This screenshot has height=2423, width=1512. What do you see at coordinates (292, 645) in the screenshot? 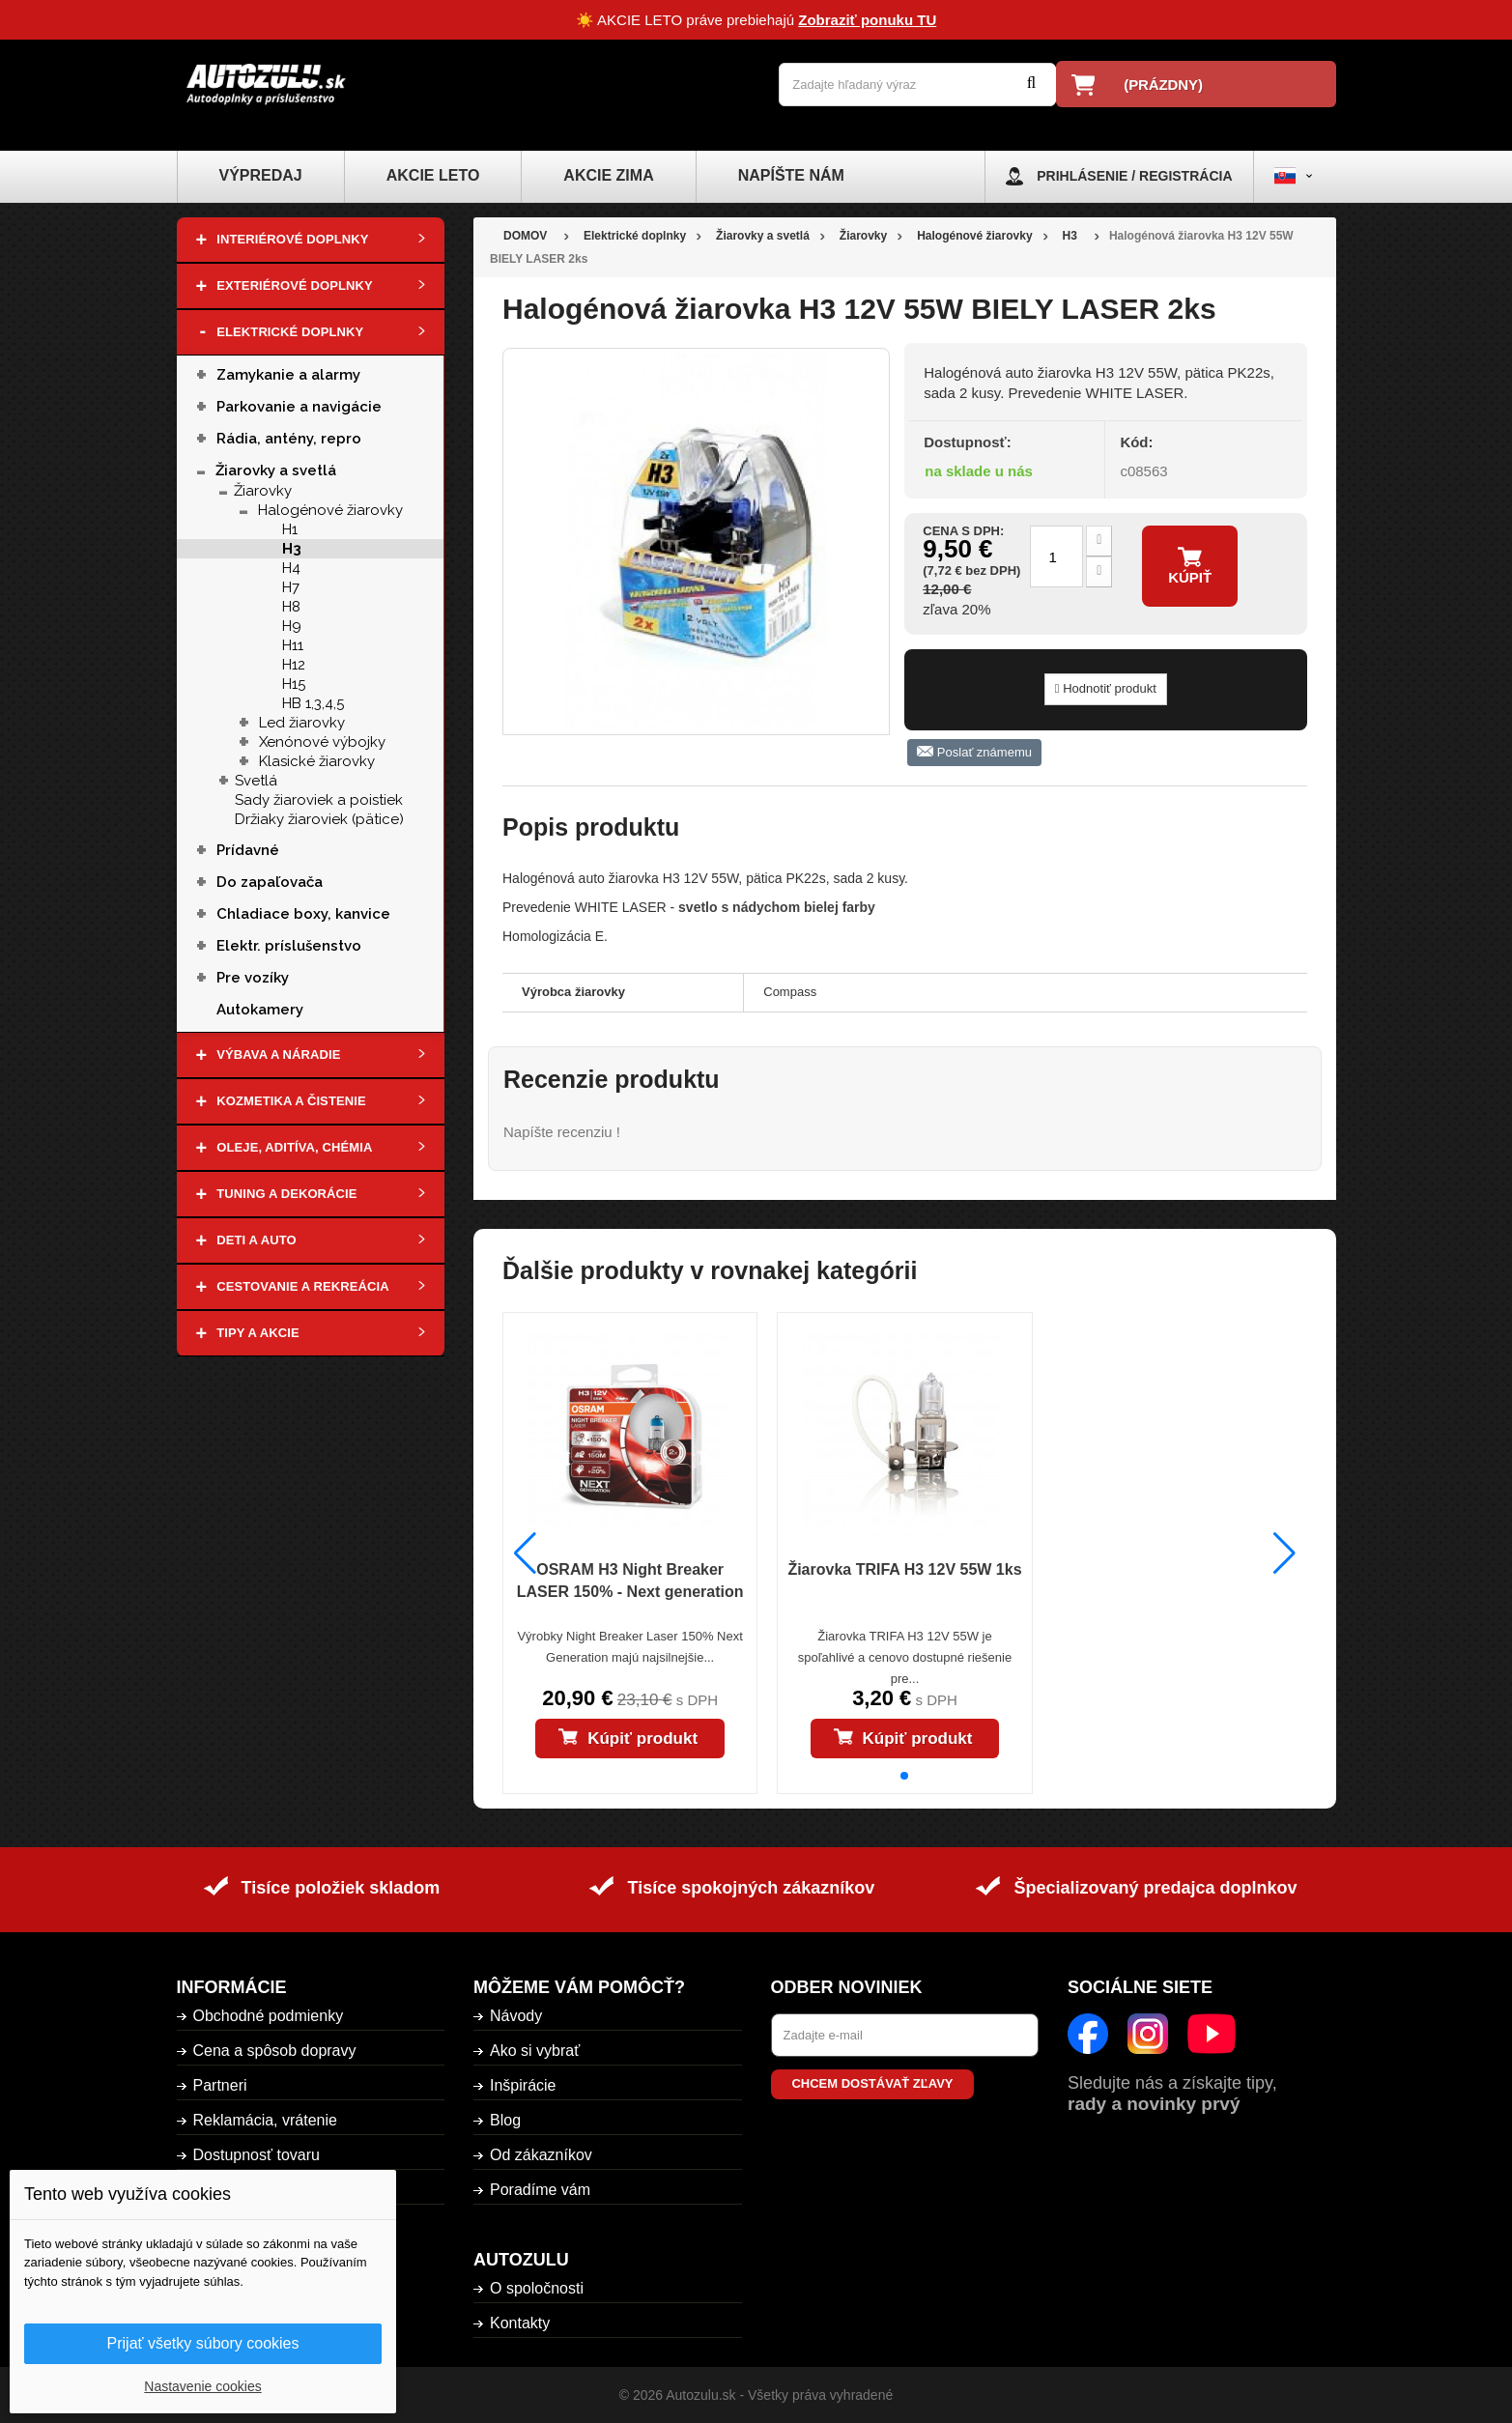
I see `H11` at bounding box center [292, 645].